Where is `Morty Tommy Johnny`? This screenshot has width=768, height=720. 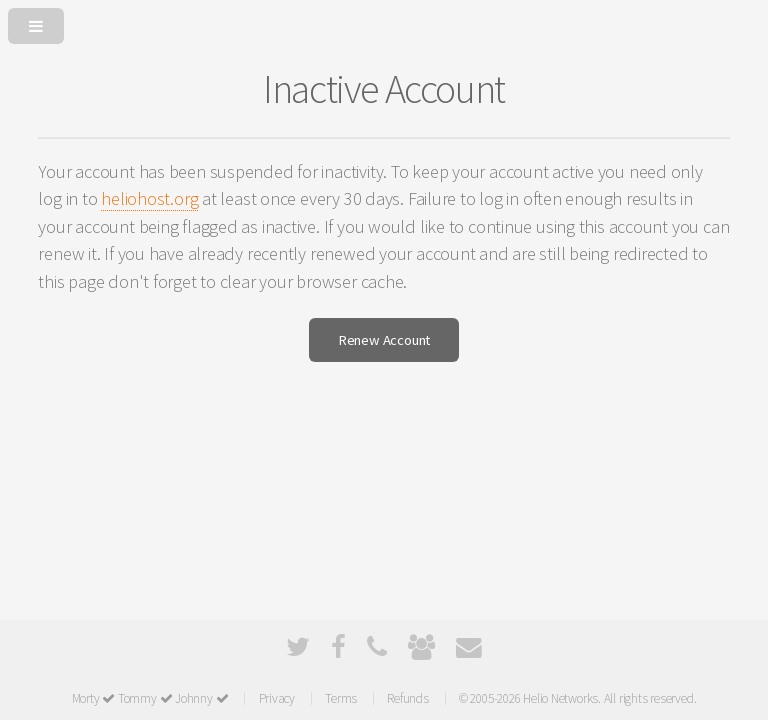
Morty Tommy Johnny is located at coordinates (150, 698).